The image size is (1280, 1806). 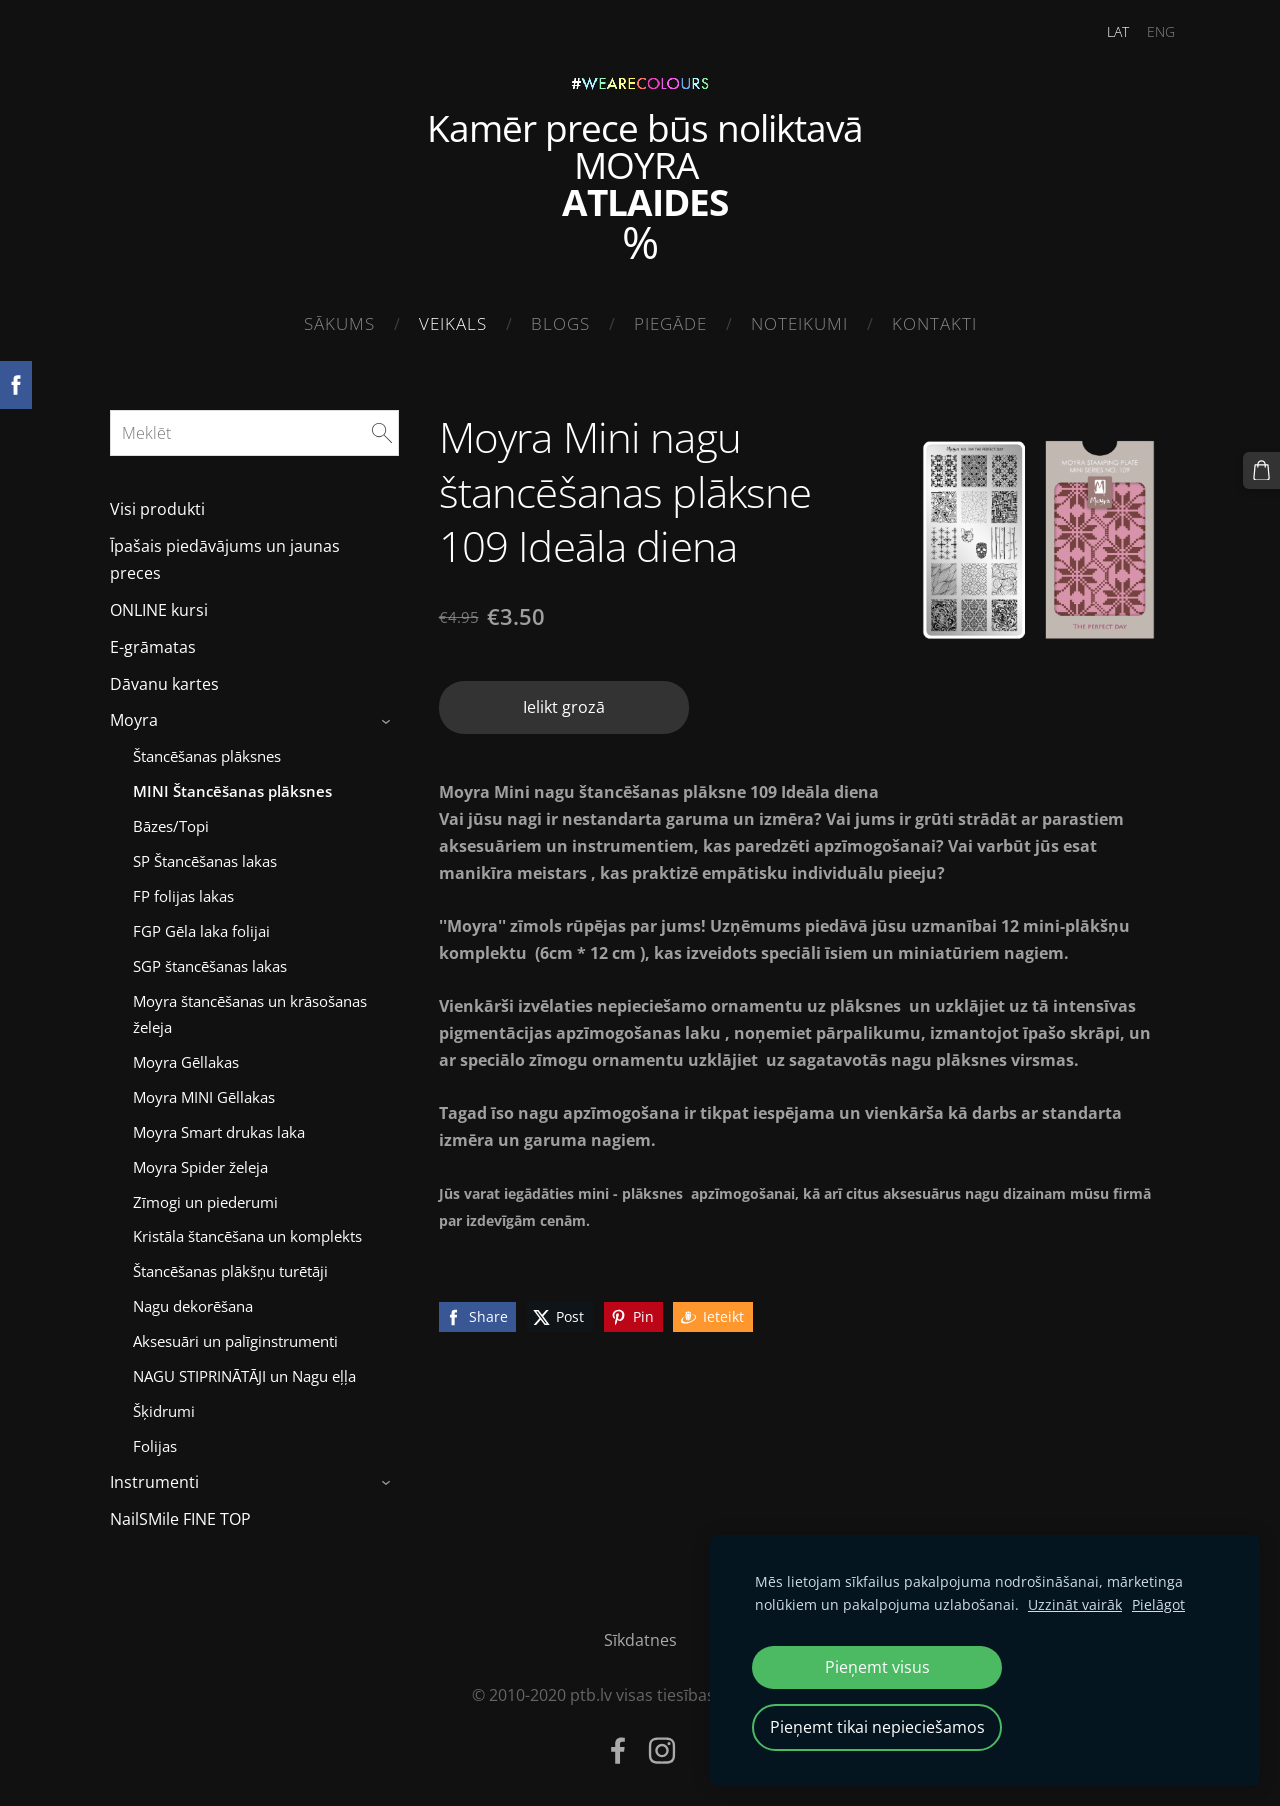 I want to click on FP folijas lakas [menuitem], so click(x=183, y=890).